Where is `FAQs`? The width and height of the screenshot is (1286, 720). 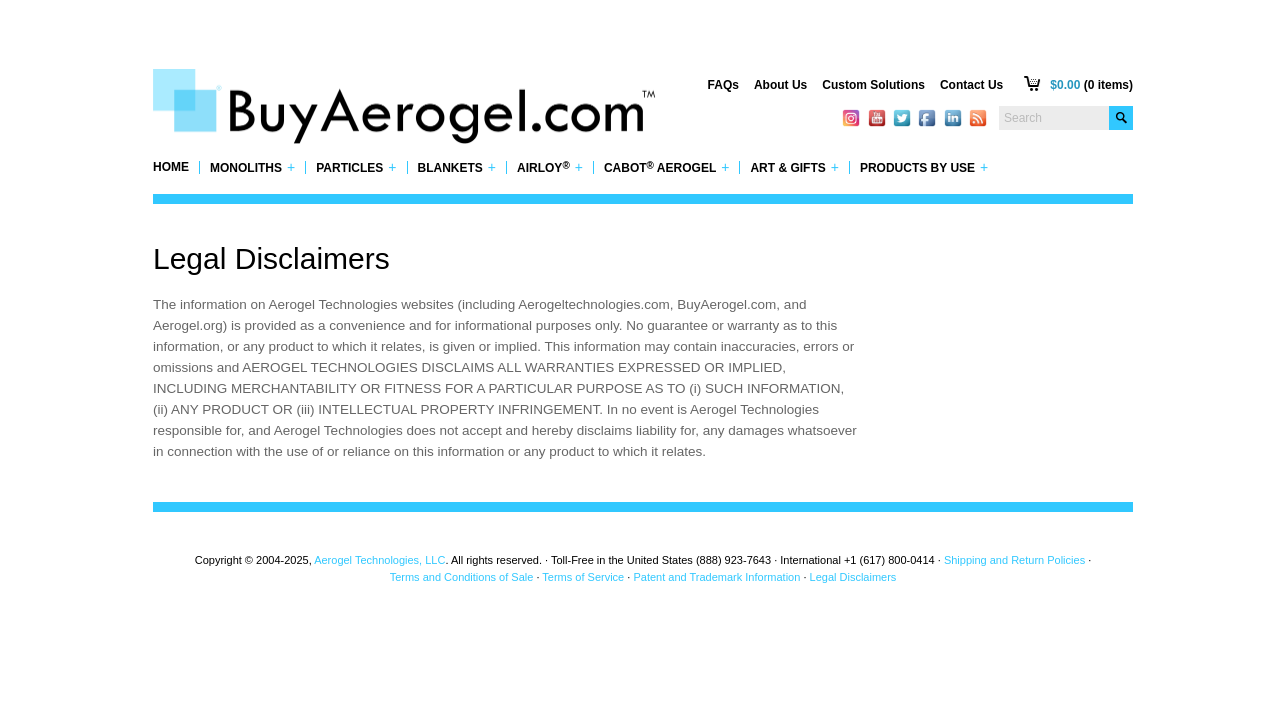 FAQs is located at coordinates (723, 85).